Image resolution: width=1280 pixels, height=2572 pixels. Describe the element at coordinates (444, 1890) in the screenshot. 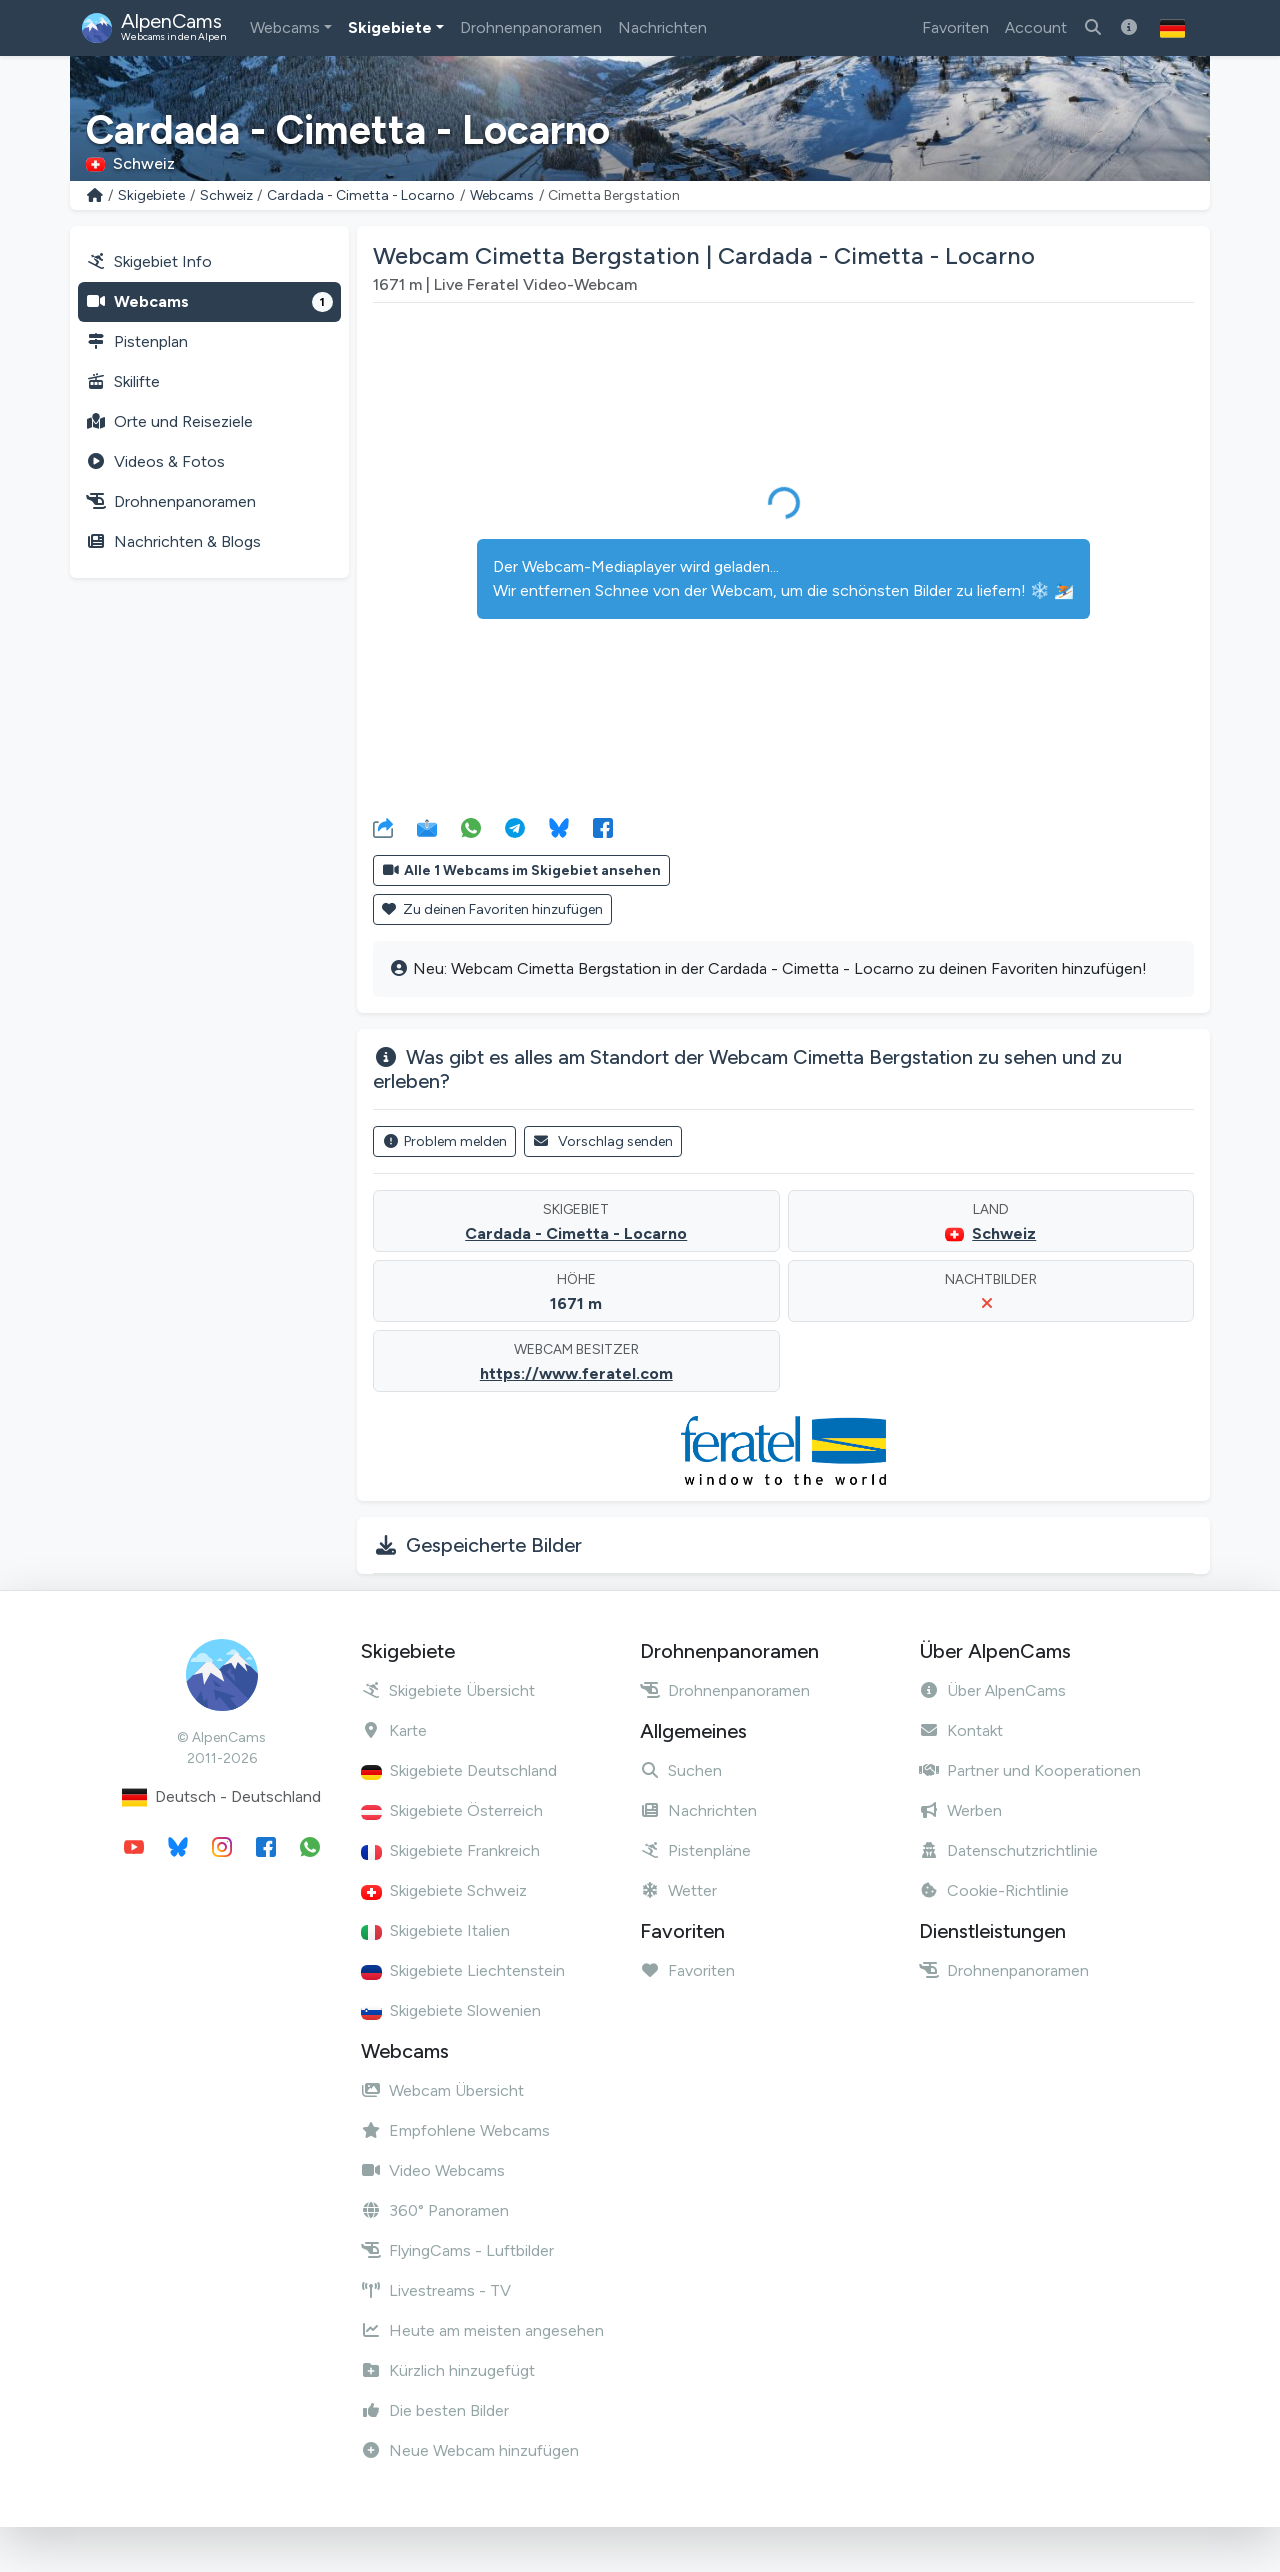

I see `Skigebiete Schweiz` at that location.